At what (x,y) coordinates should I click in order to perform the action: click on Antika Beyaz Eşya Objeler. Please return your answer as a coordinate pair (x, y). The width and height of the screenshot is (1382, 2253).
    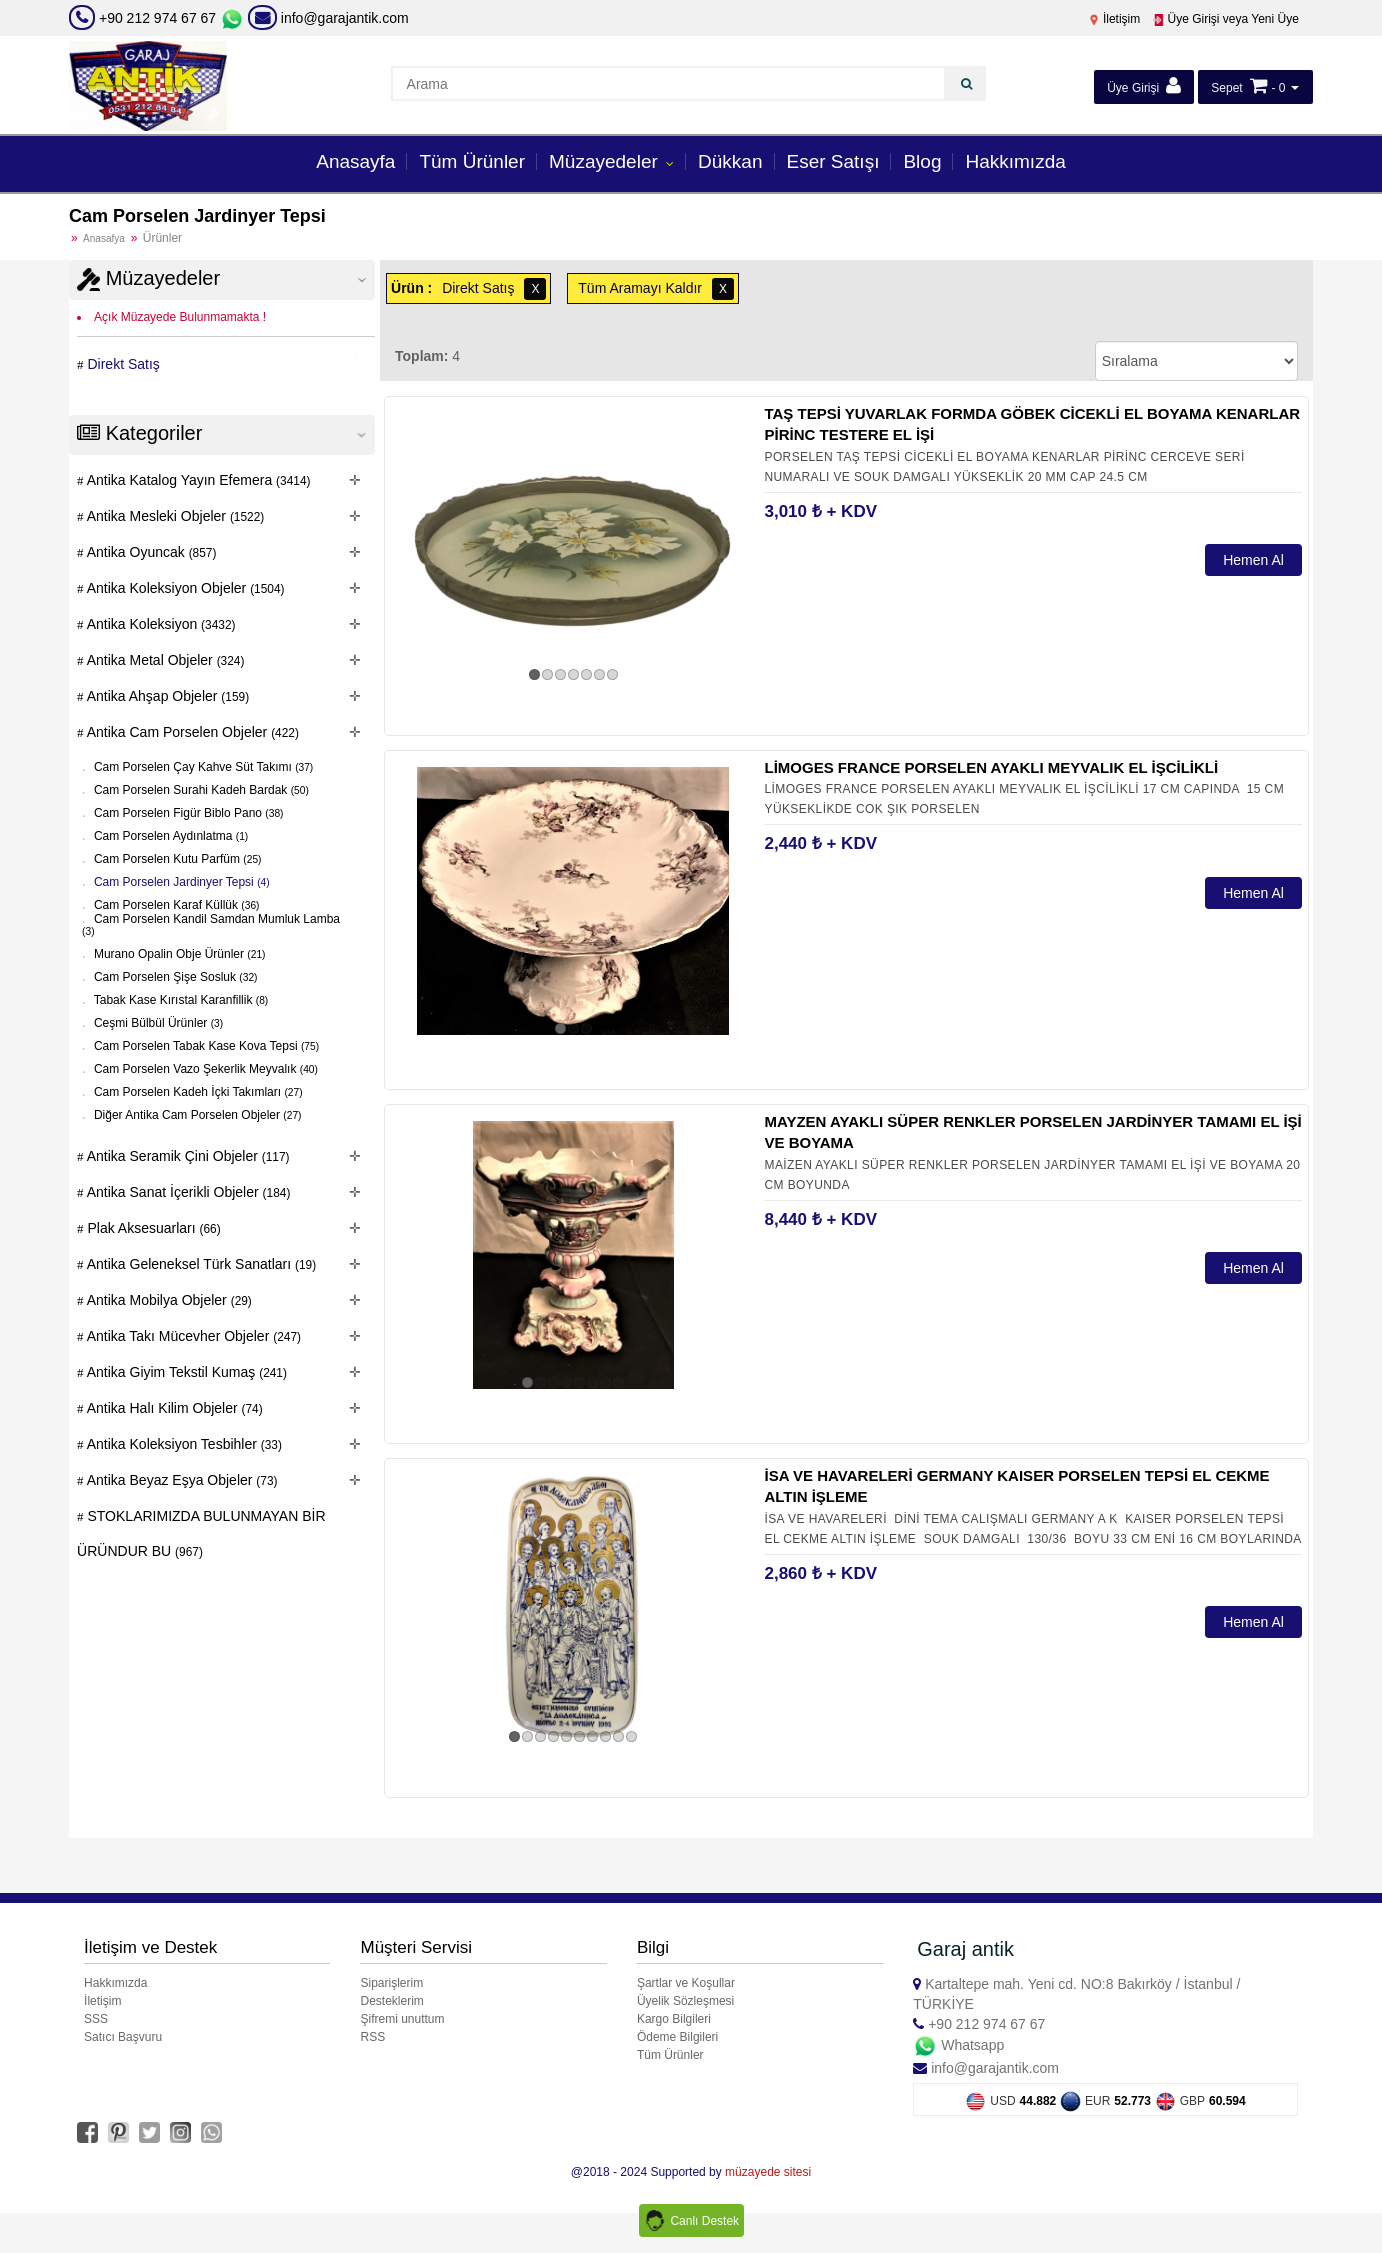
    Looking at the image, I should click on (181, 1480).